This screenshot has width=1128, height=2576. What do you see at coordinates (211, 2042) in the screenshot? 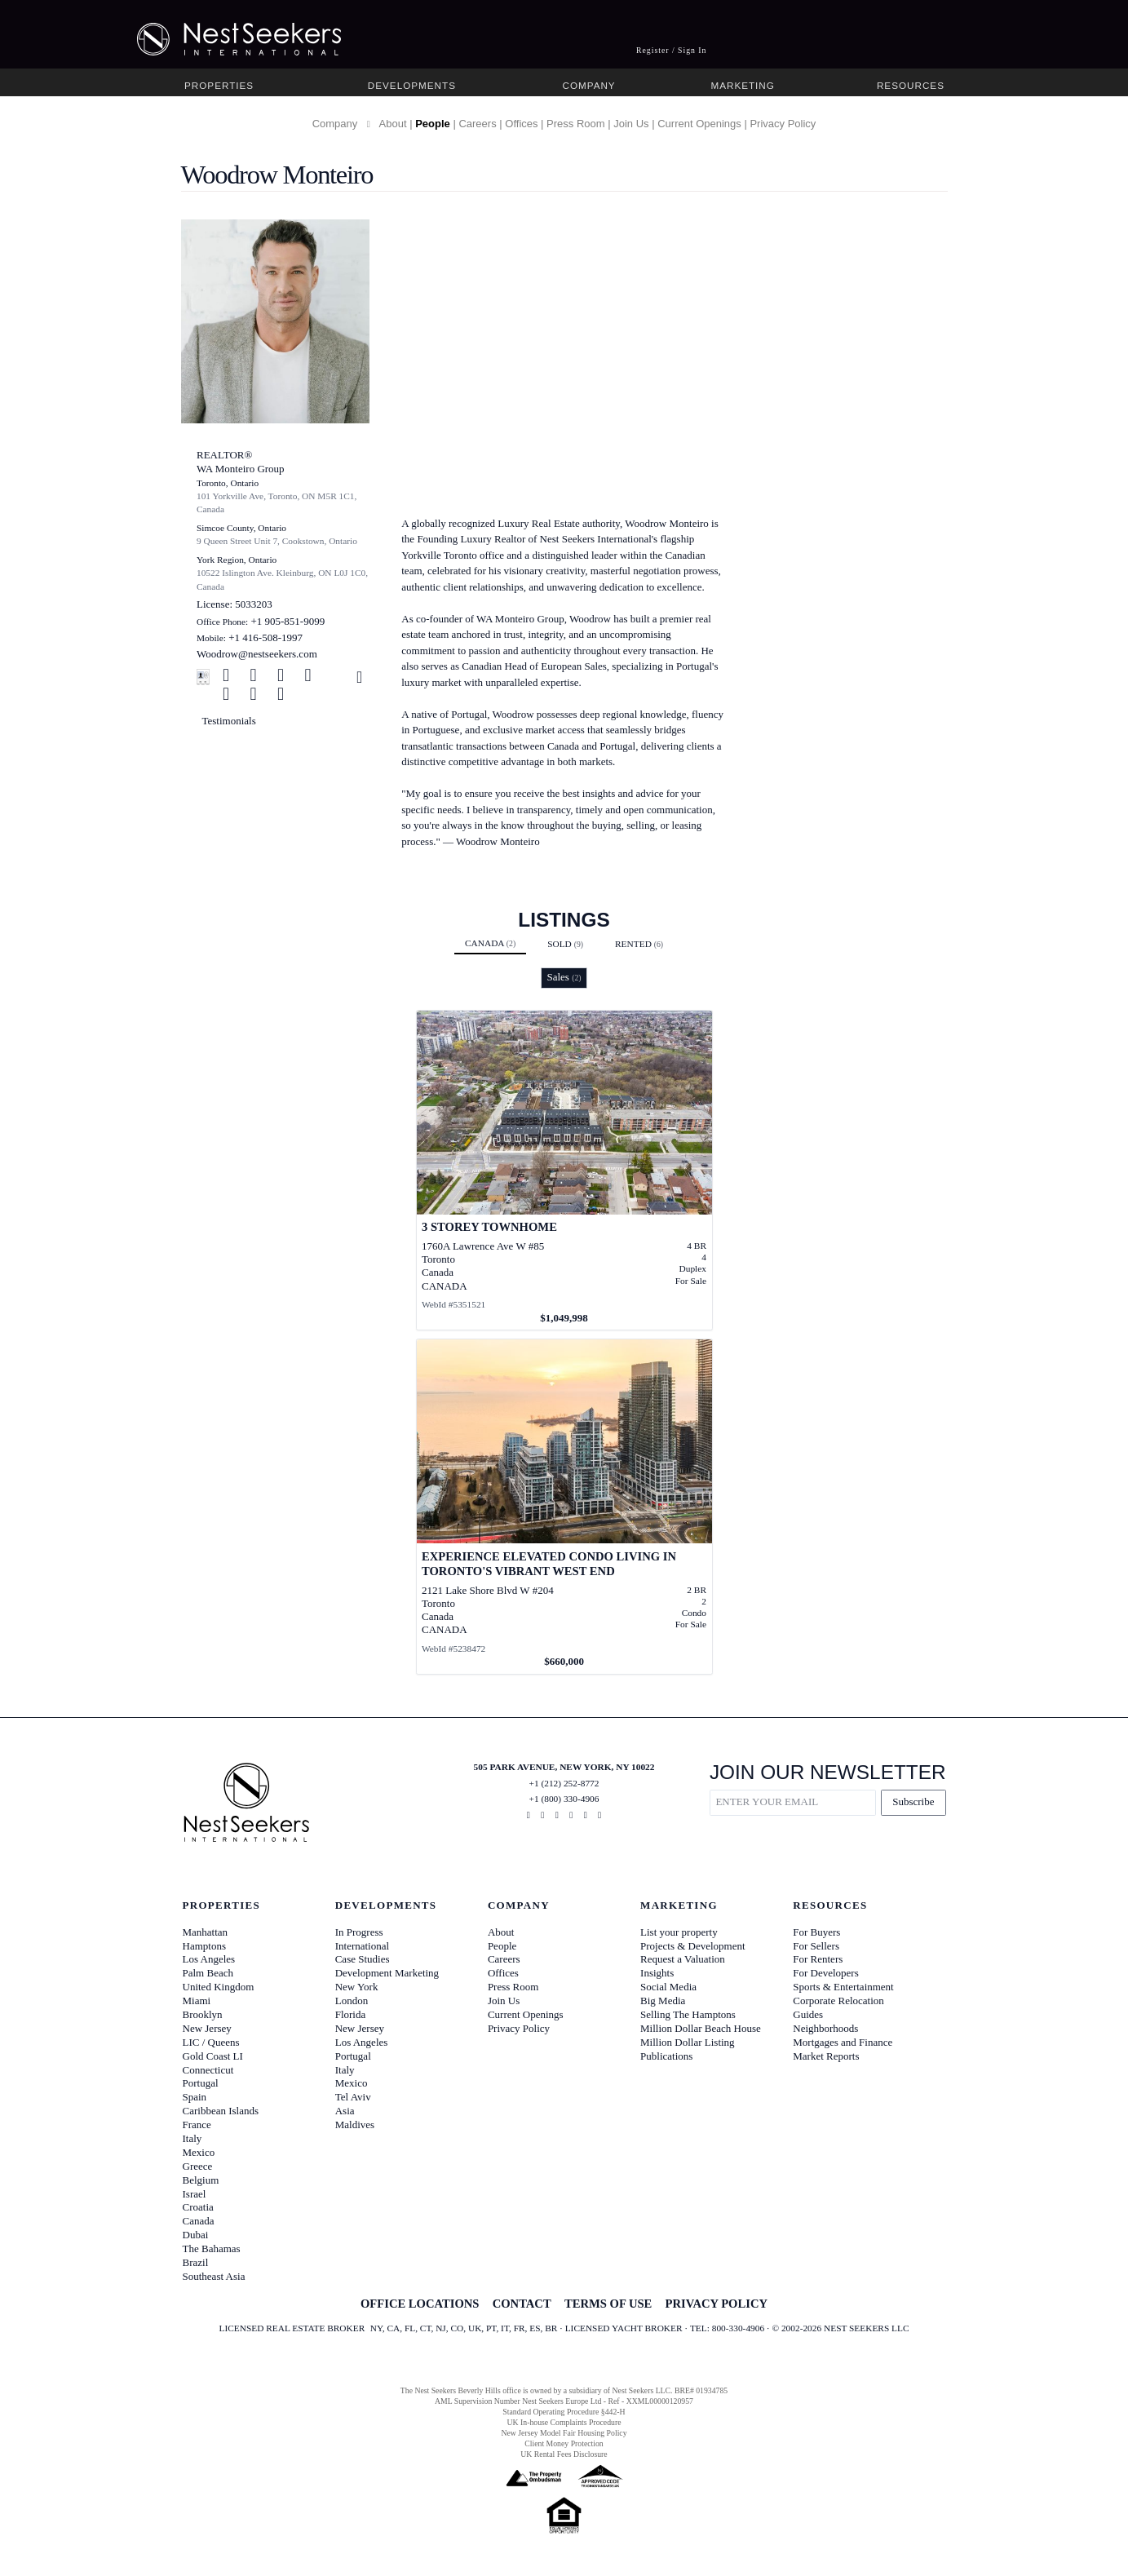
I see `LIC / Queens` at bounding box center [211, 2042].